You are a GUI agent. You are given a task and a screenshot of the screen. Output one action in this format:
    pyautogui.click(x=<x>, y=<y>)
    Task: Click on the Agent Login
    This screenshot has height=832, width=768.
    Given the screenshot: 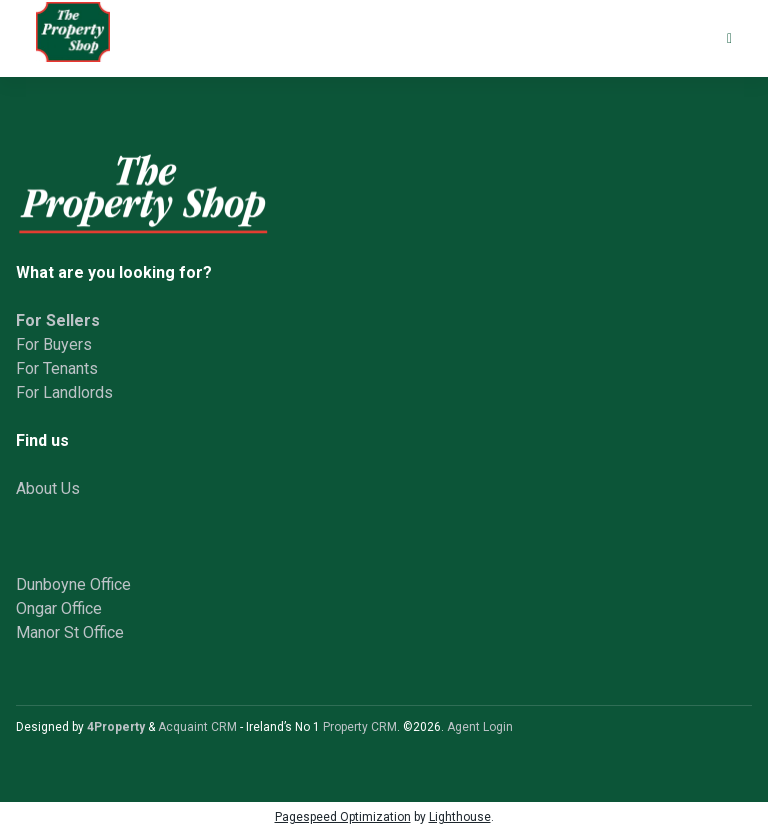 What is the action you would take?
    pyautogui.click(x=480, y=727)
    